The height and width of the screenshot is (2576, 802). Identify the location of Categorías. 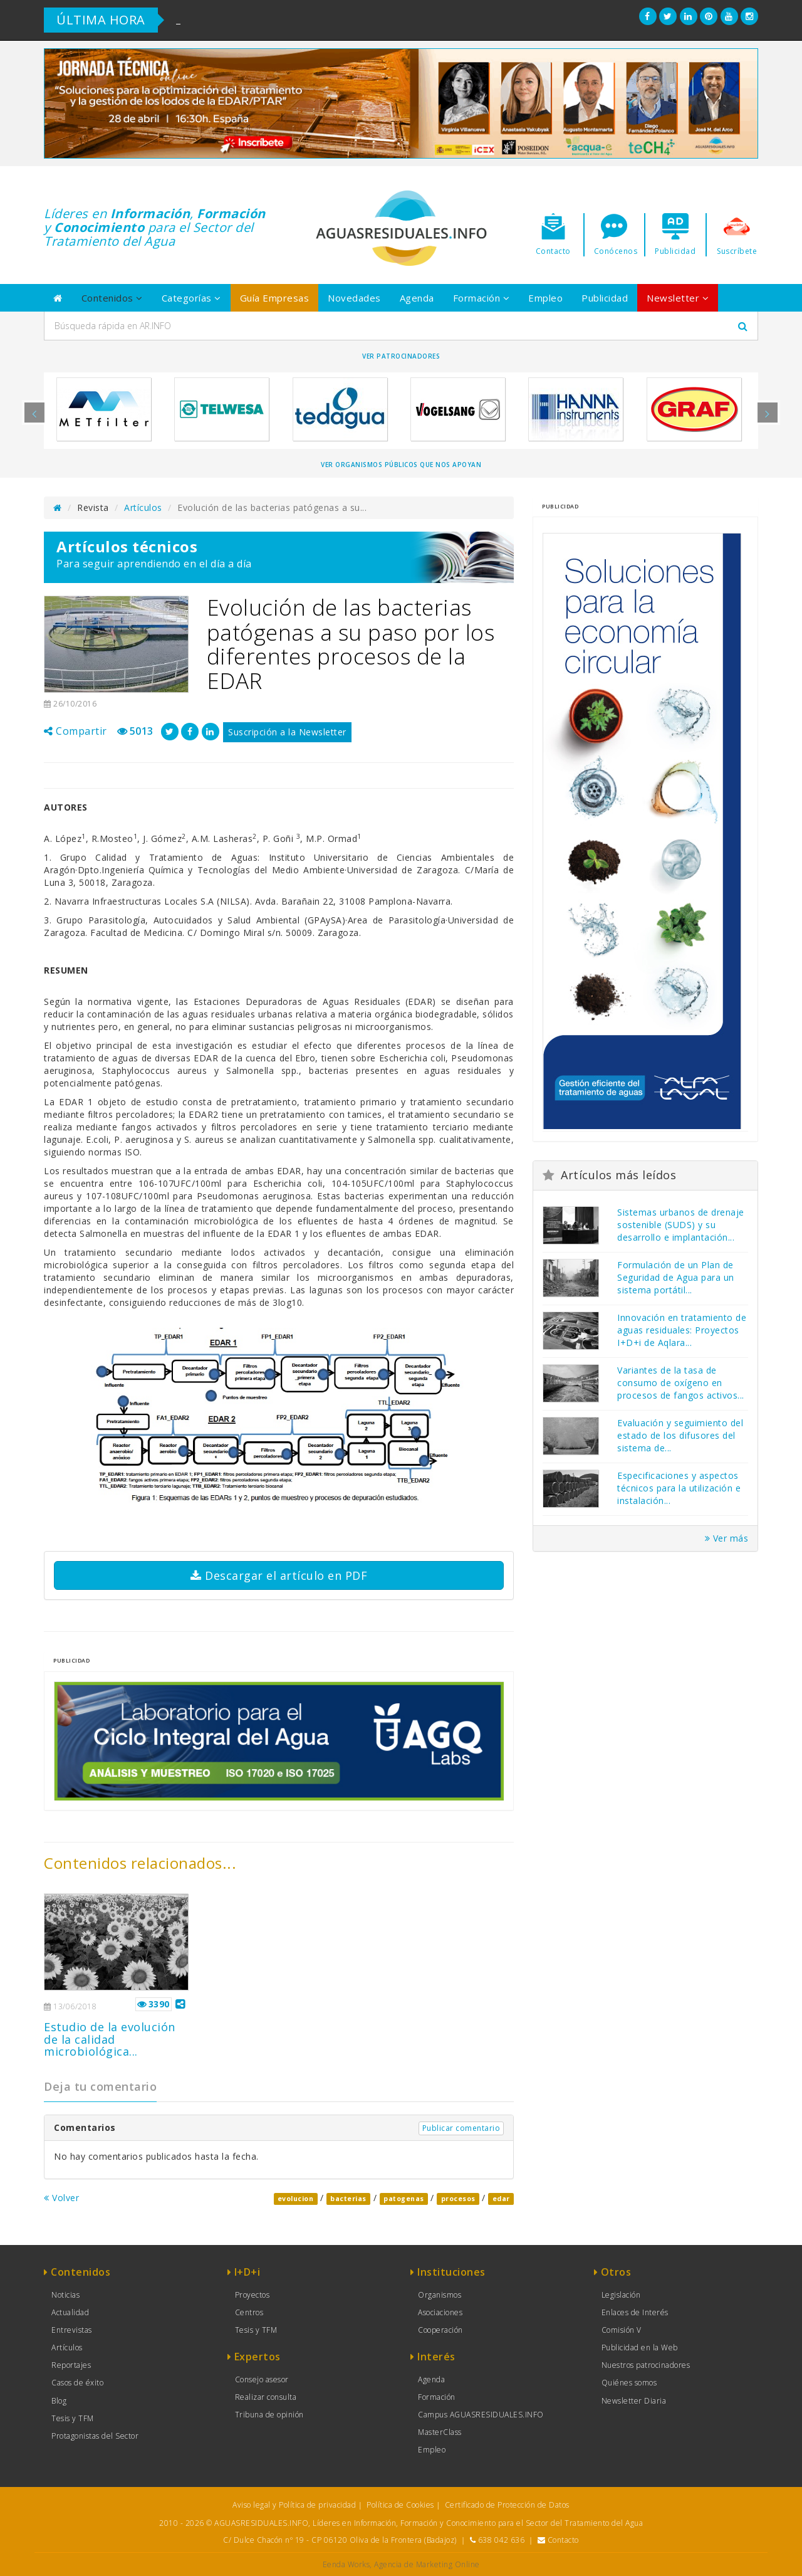
(191, 298).